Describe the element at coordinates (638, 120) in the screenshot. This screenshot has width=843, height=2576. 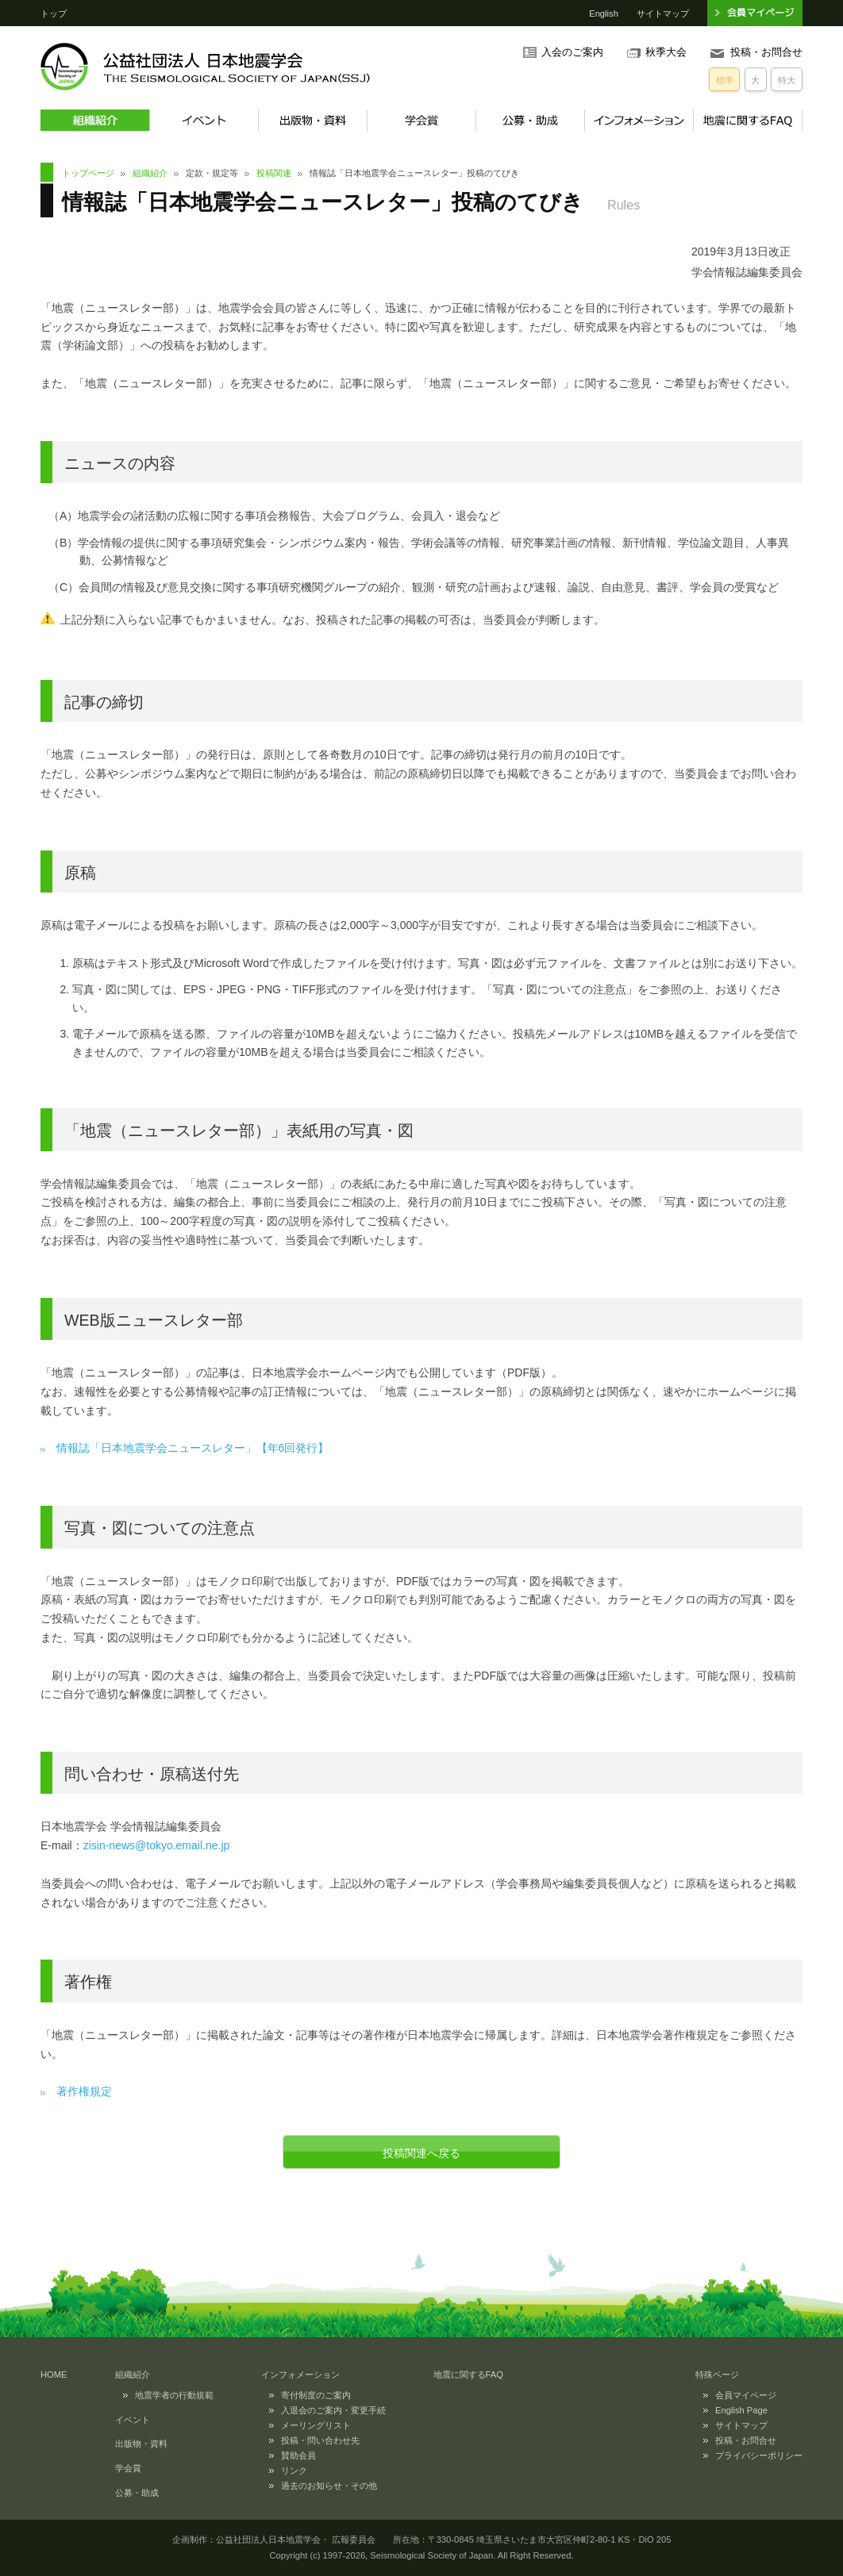
I see `インフォメーション` at that location.